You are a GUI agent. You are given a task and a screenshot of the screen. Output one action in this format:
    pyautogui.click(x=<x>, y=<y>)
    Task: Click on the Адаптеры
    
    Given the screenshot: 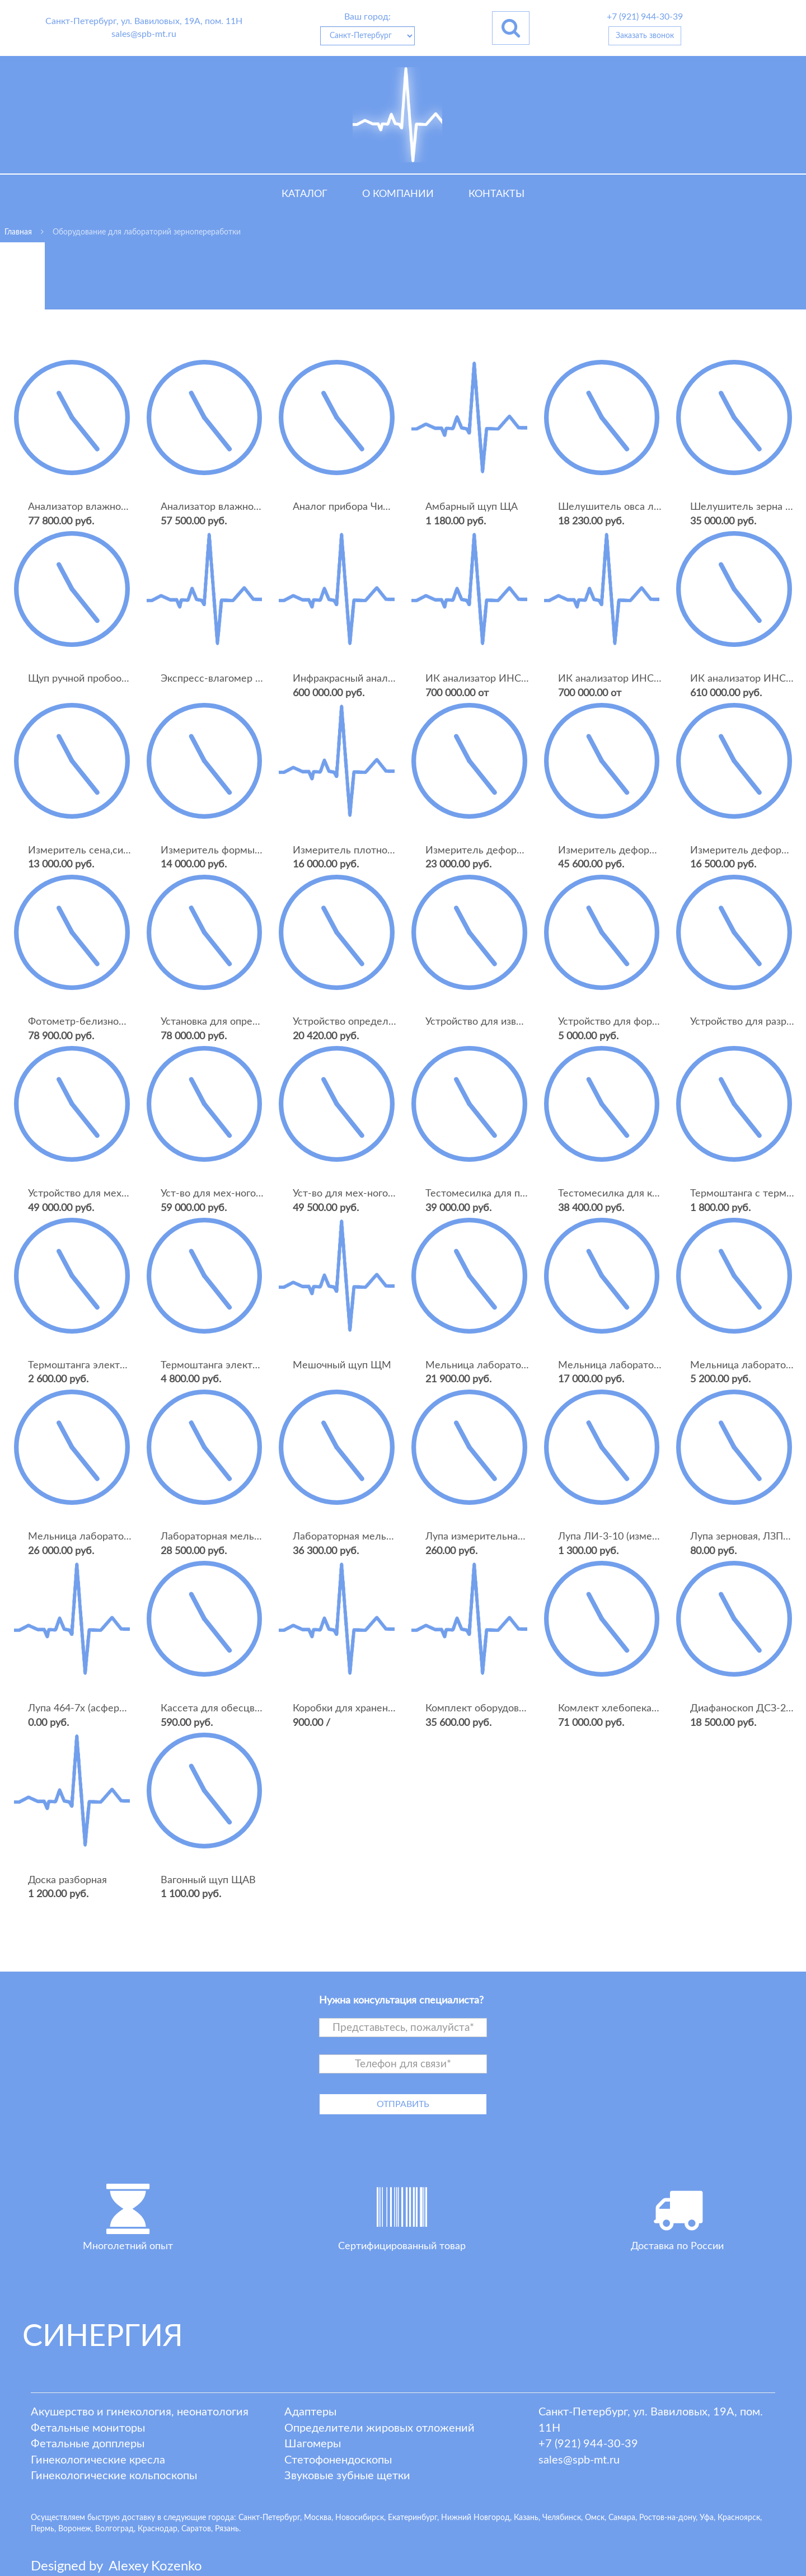 What is the action you would take?
    pyautogui.click(x=310, y=2412)
    